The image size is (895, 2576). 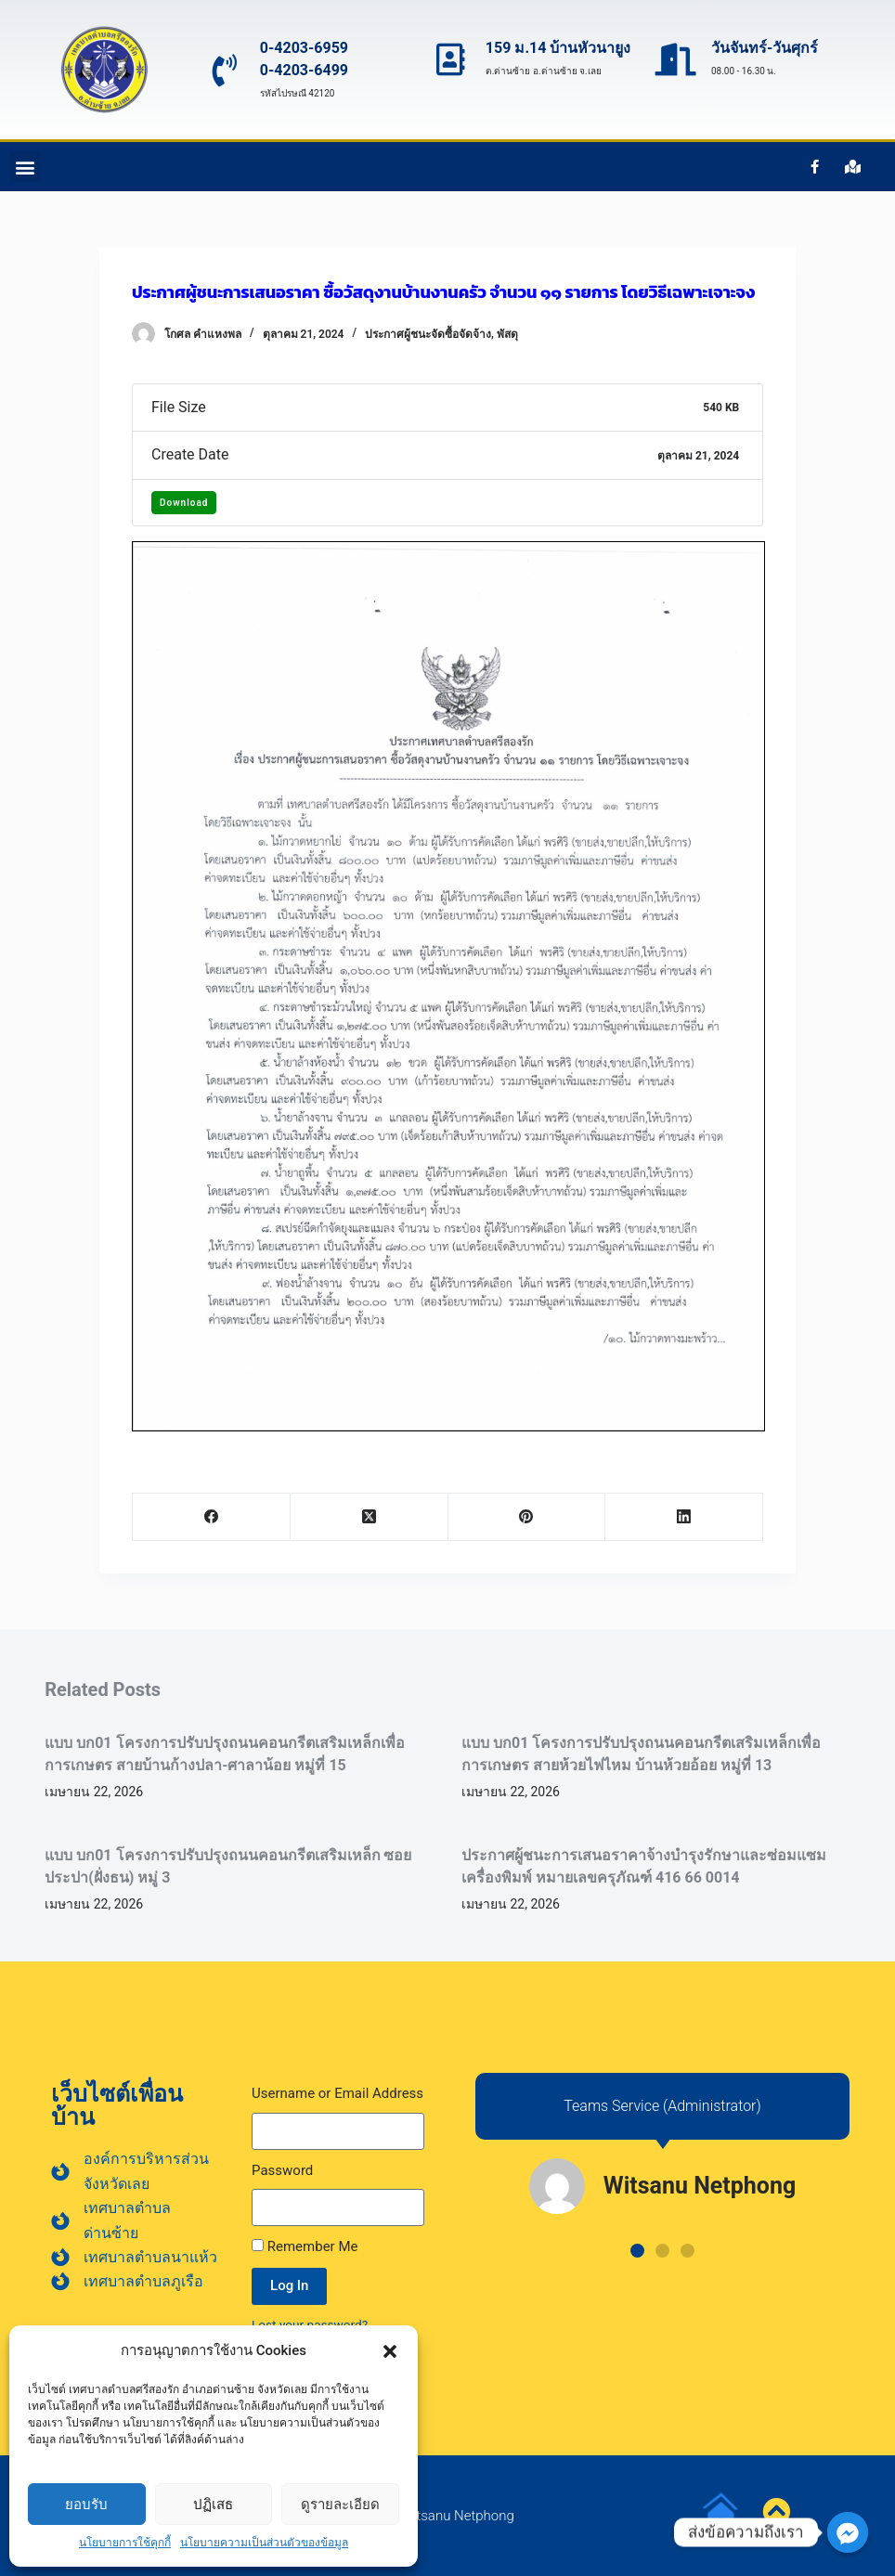 What do you see at coordinates (282, 2170) in the screenshot?
I see `Password` at bounding box center [282, 2170].